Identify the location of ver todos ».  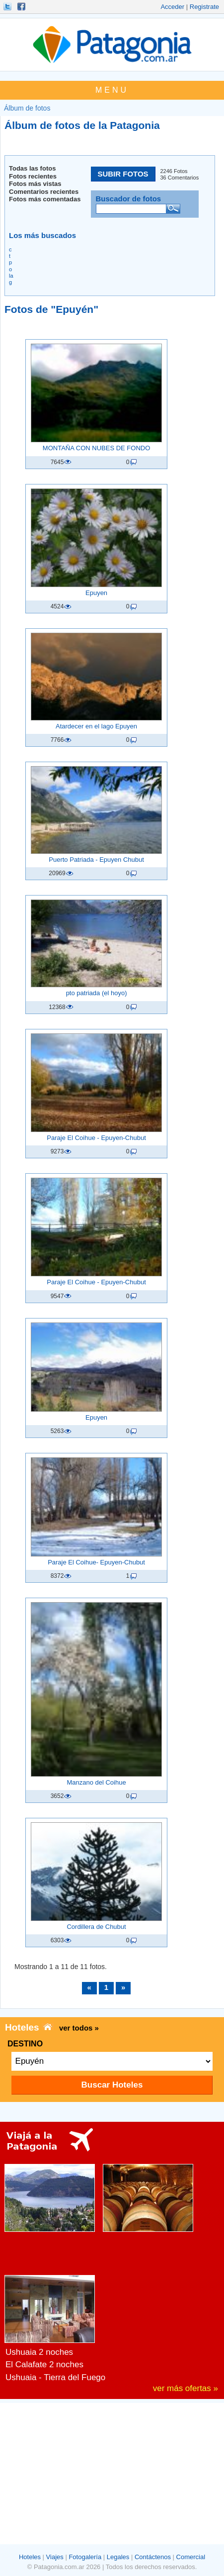
(79, 2028).